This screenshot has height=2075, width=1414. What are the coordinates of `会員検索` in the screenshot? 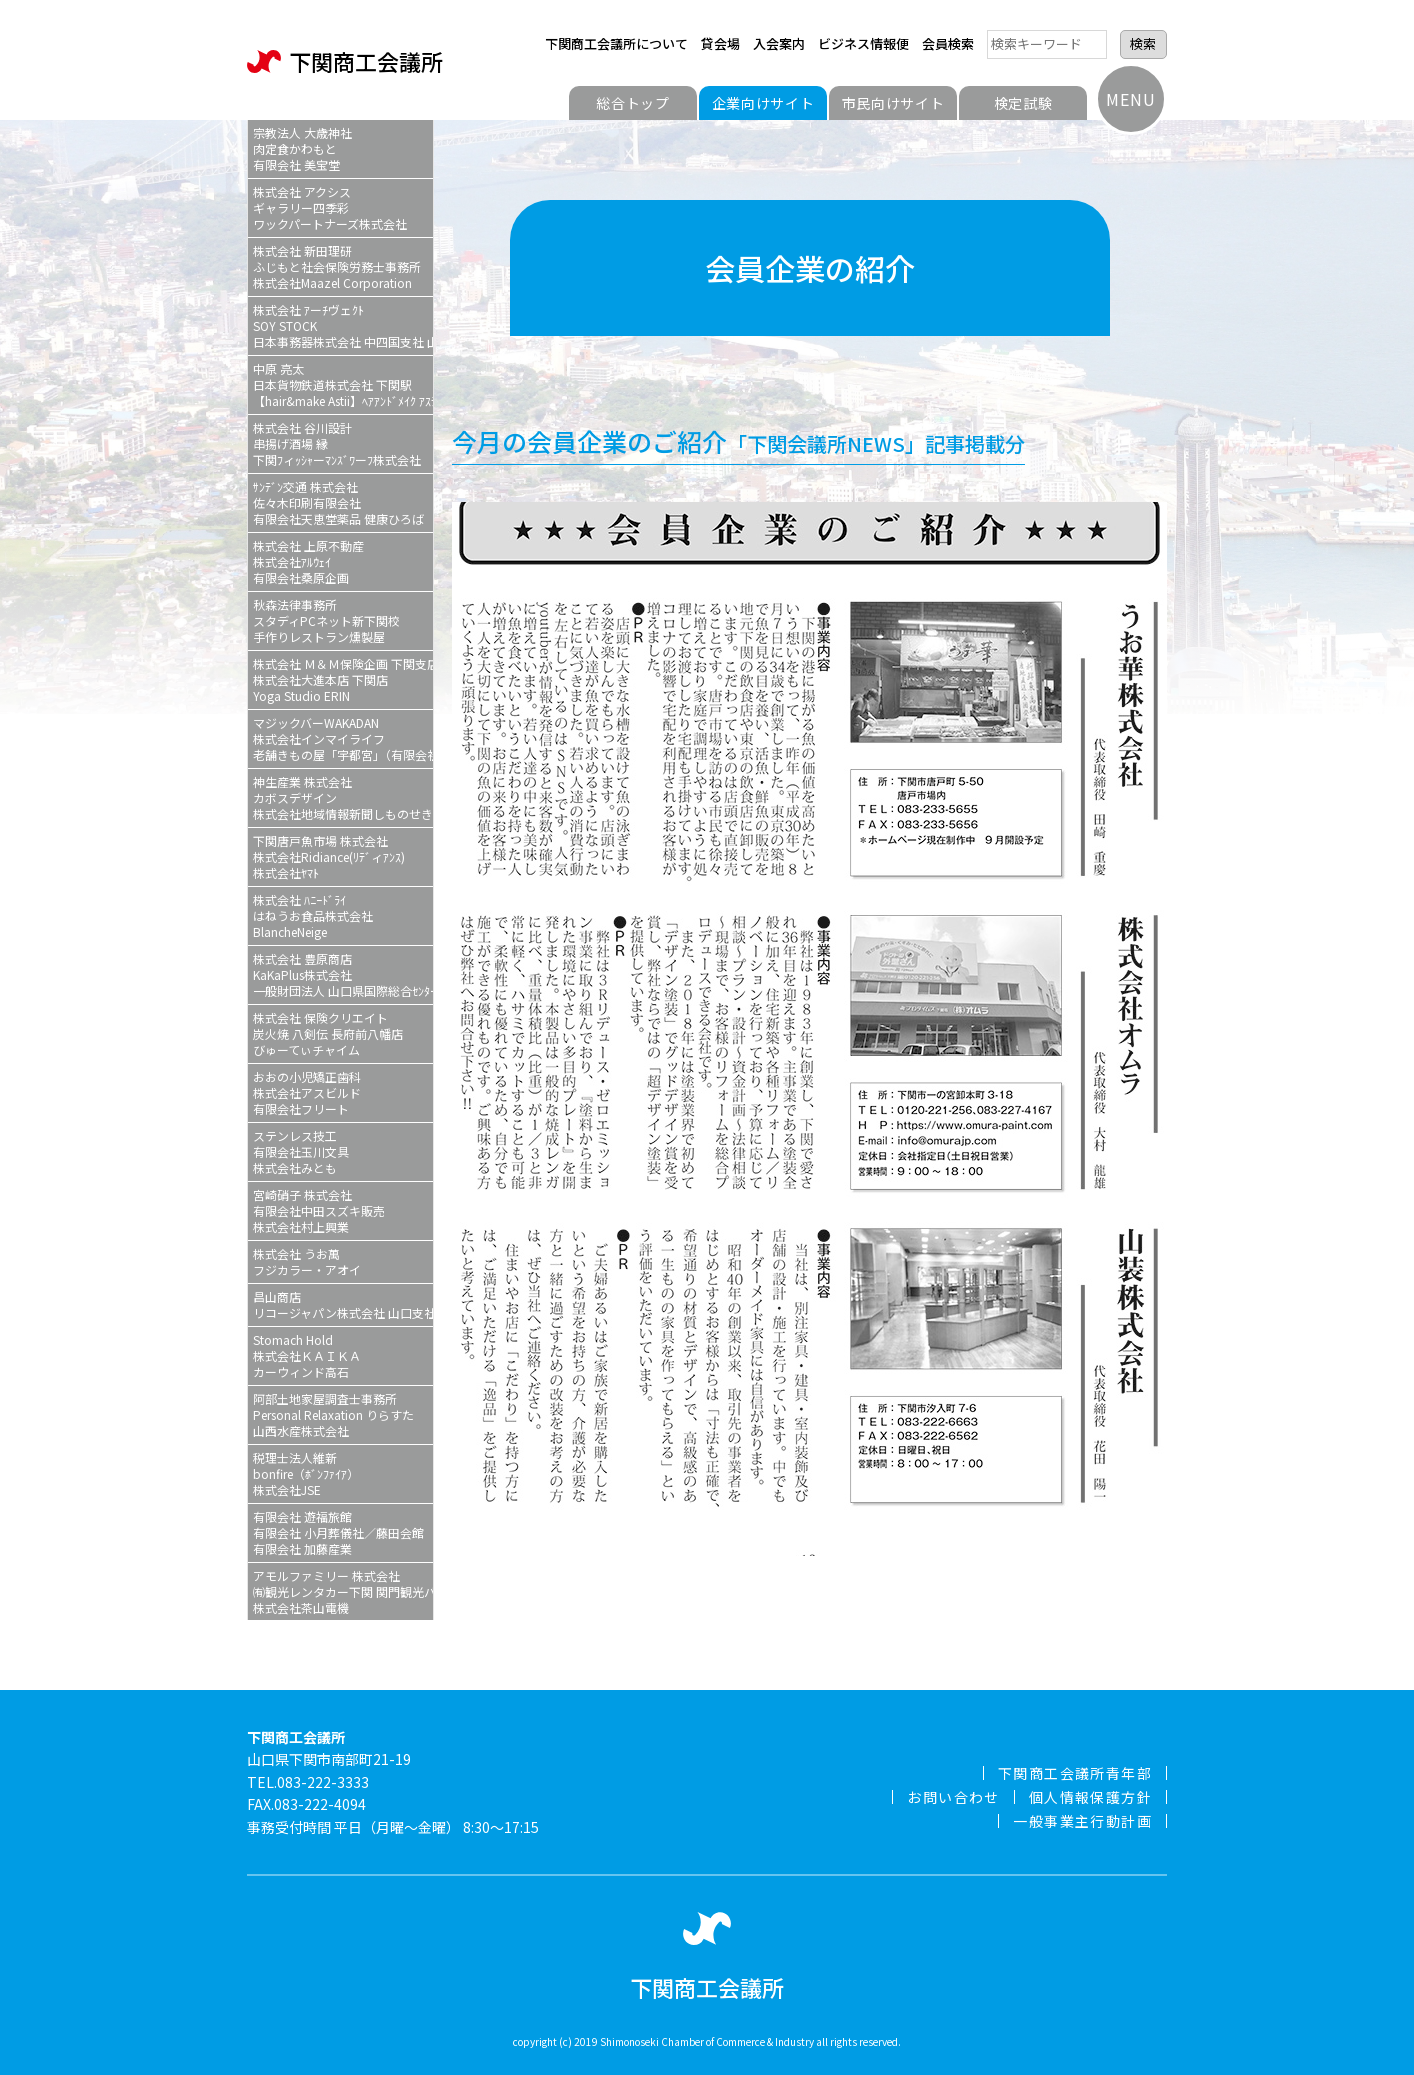 It's located at (948, 43).